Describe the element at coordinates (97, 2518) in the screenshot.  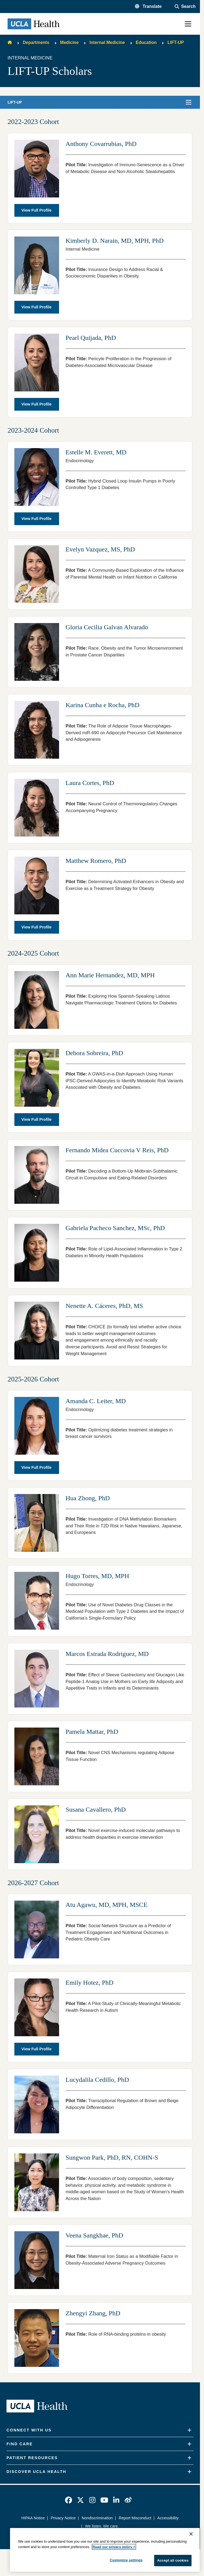
I see `Nondiscrimination` at that location.